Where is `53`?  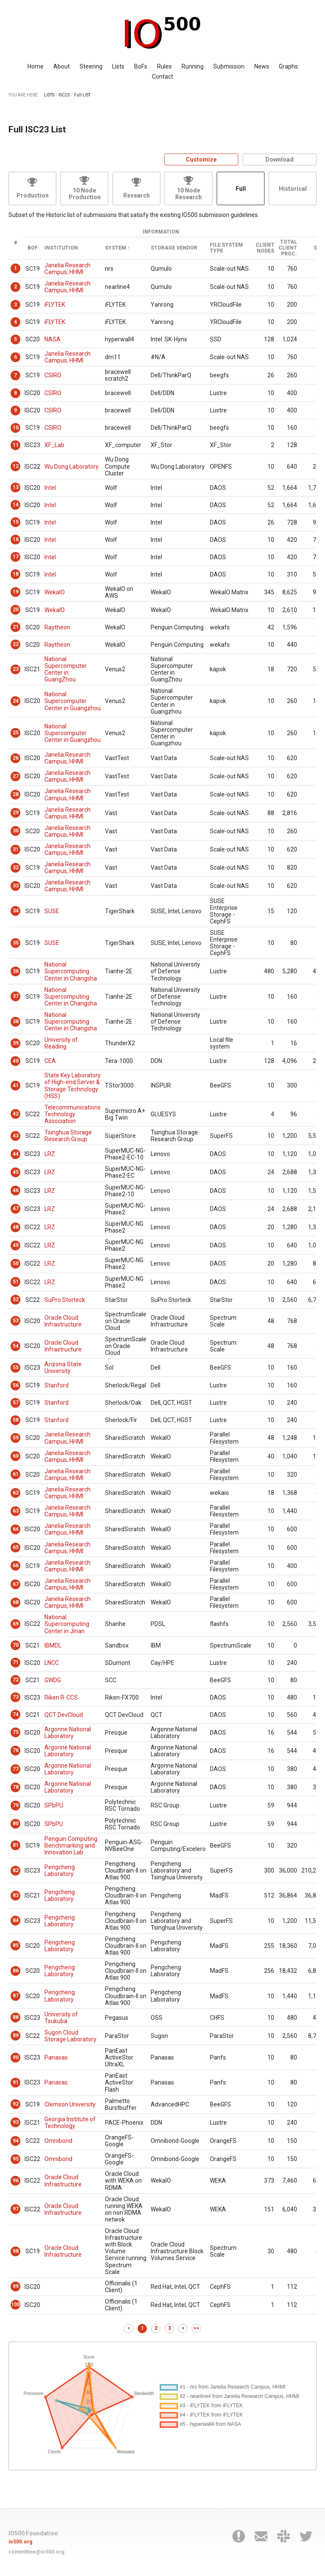 53 is located at coordinates (16, 1321).